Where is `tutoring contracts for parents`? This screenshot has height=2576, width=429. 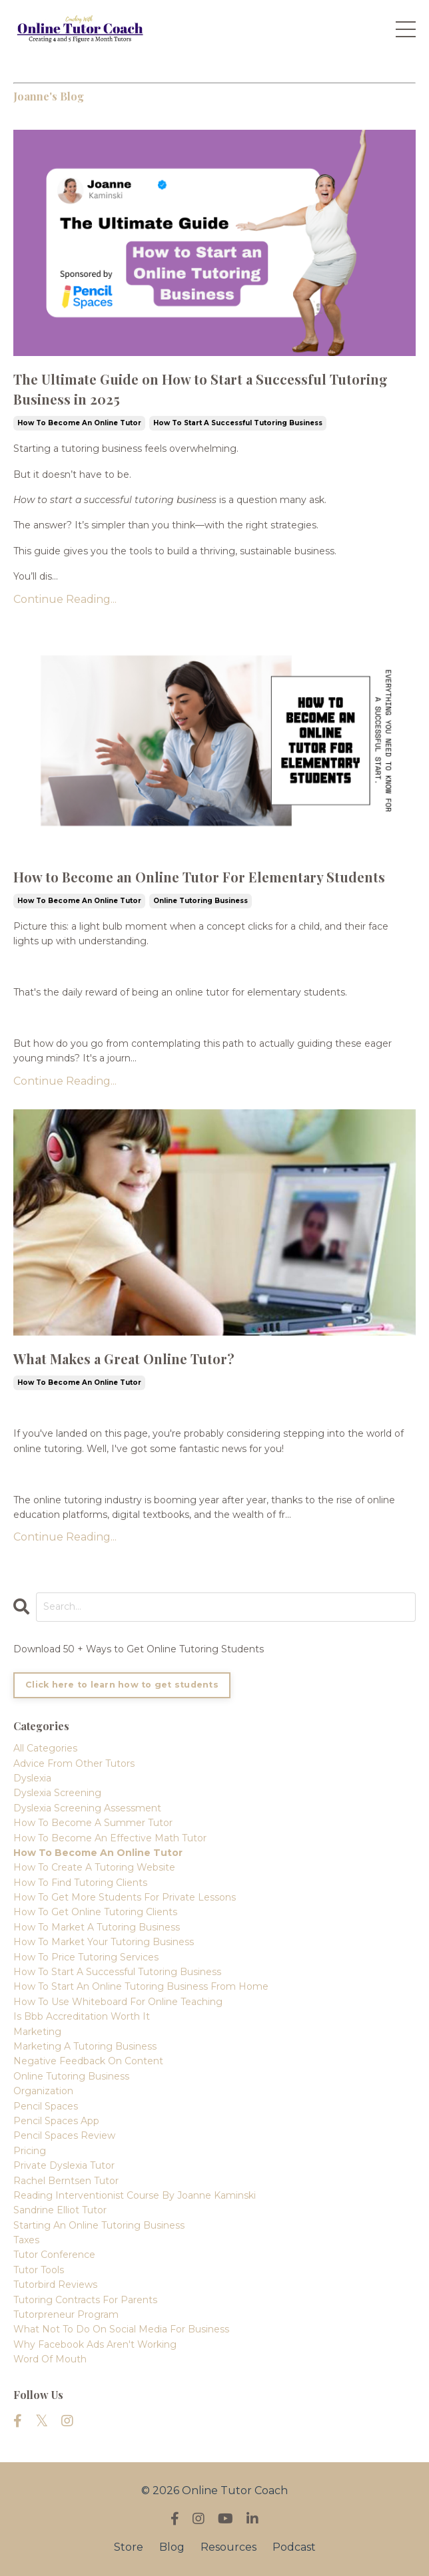
tutoring contracts for parents is located at coordinates (85, 2300).